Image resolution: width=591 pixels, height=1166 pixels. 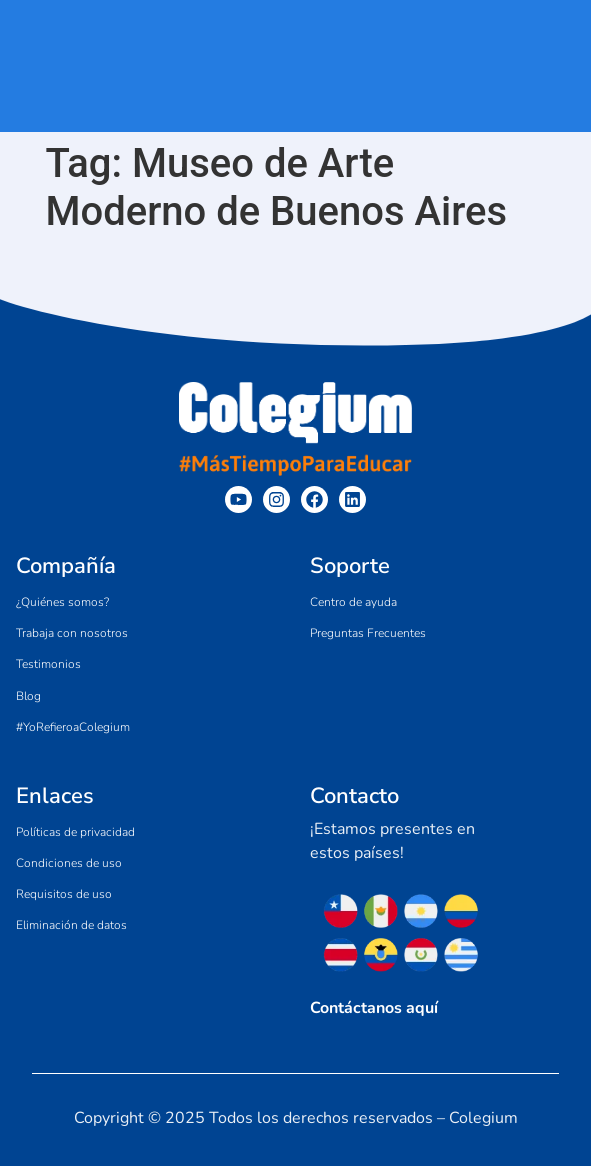 I want to click on Requisitos de uso, so click(x=64, y=894).